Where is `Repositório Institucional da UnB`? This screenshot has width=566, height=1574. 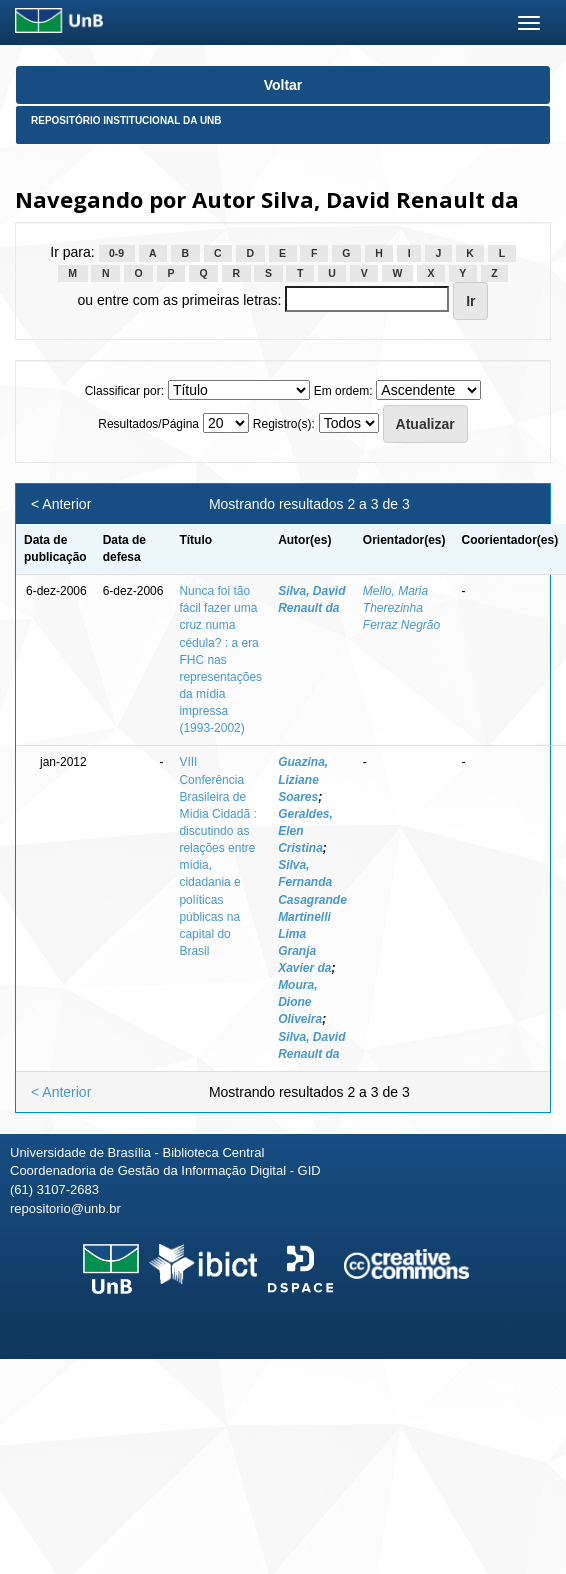
Repositório Institucional da UnB is located at coordinates (126, 120).